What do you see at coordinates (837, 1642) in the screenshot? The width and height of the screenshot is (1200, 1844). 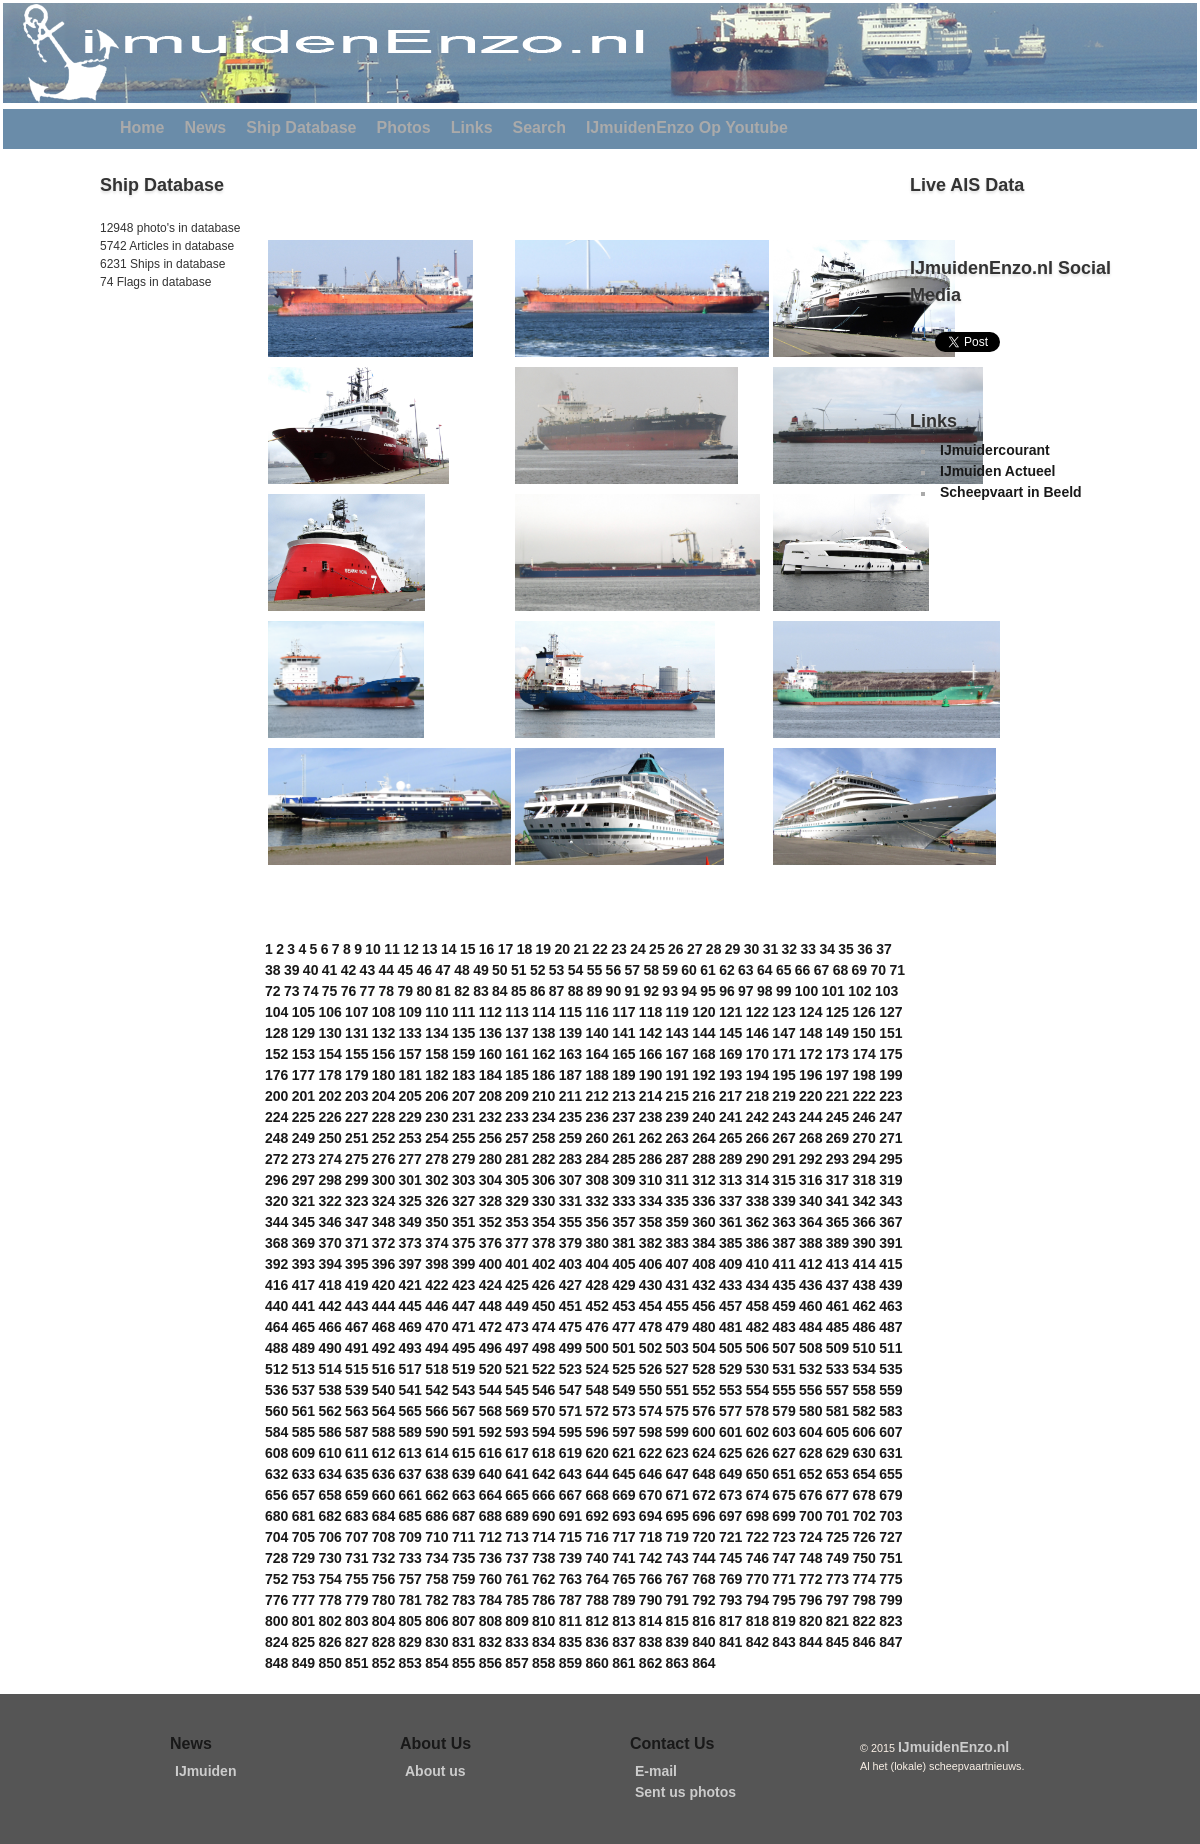 I see `845` at bounding box center [837, 1642].